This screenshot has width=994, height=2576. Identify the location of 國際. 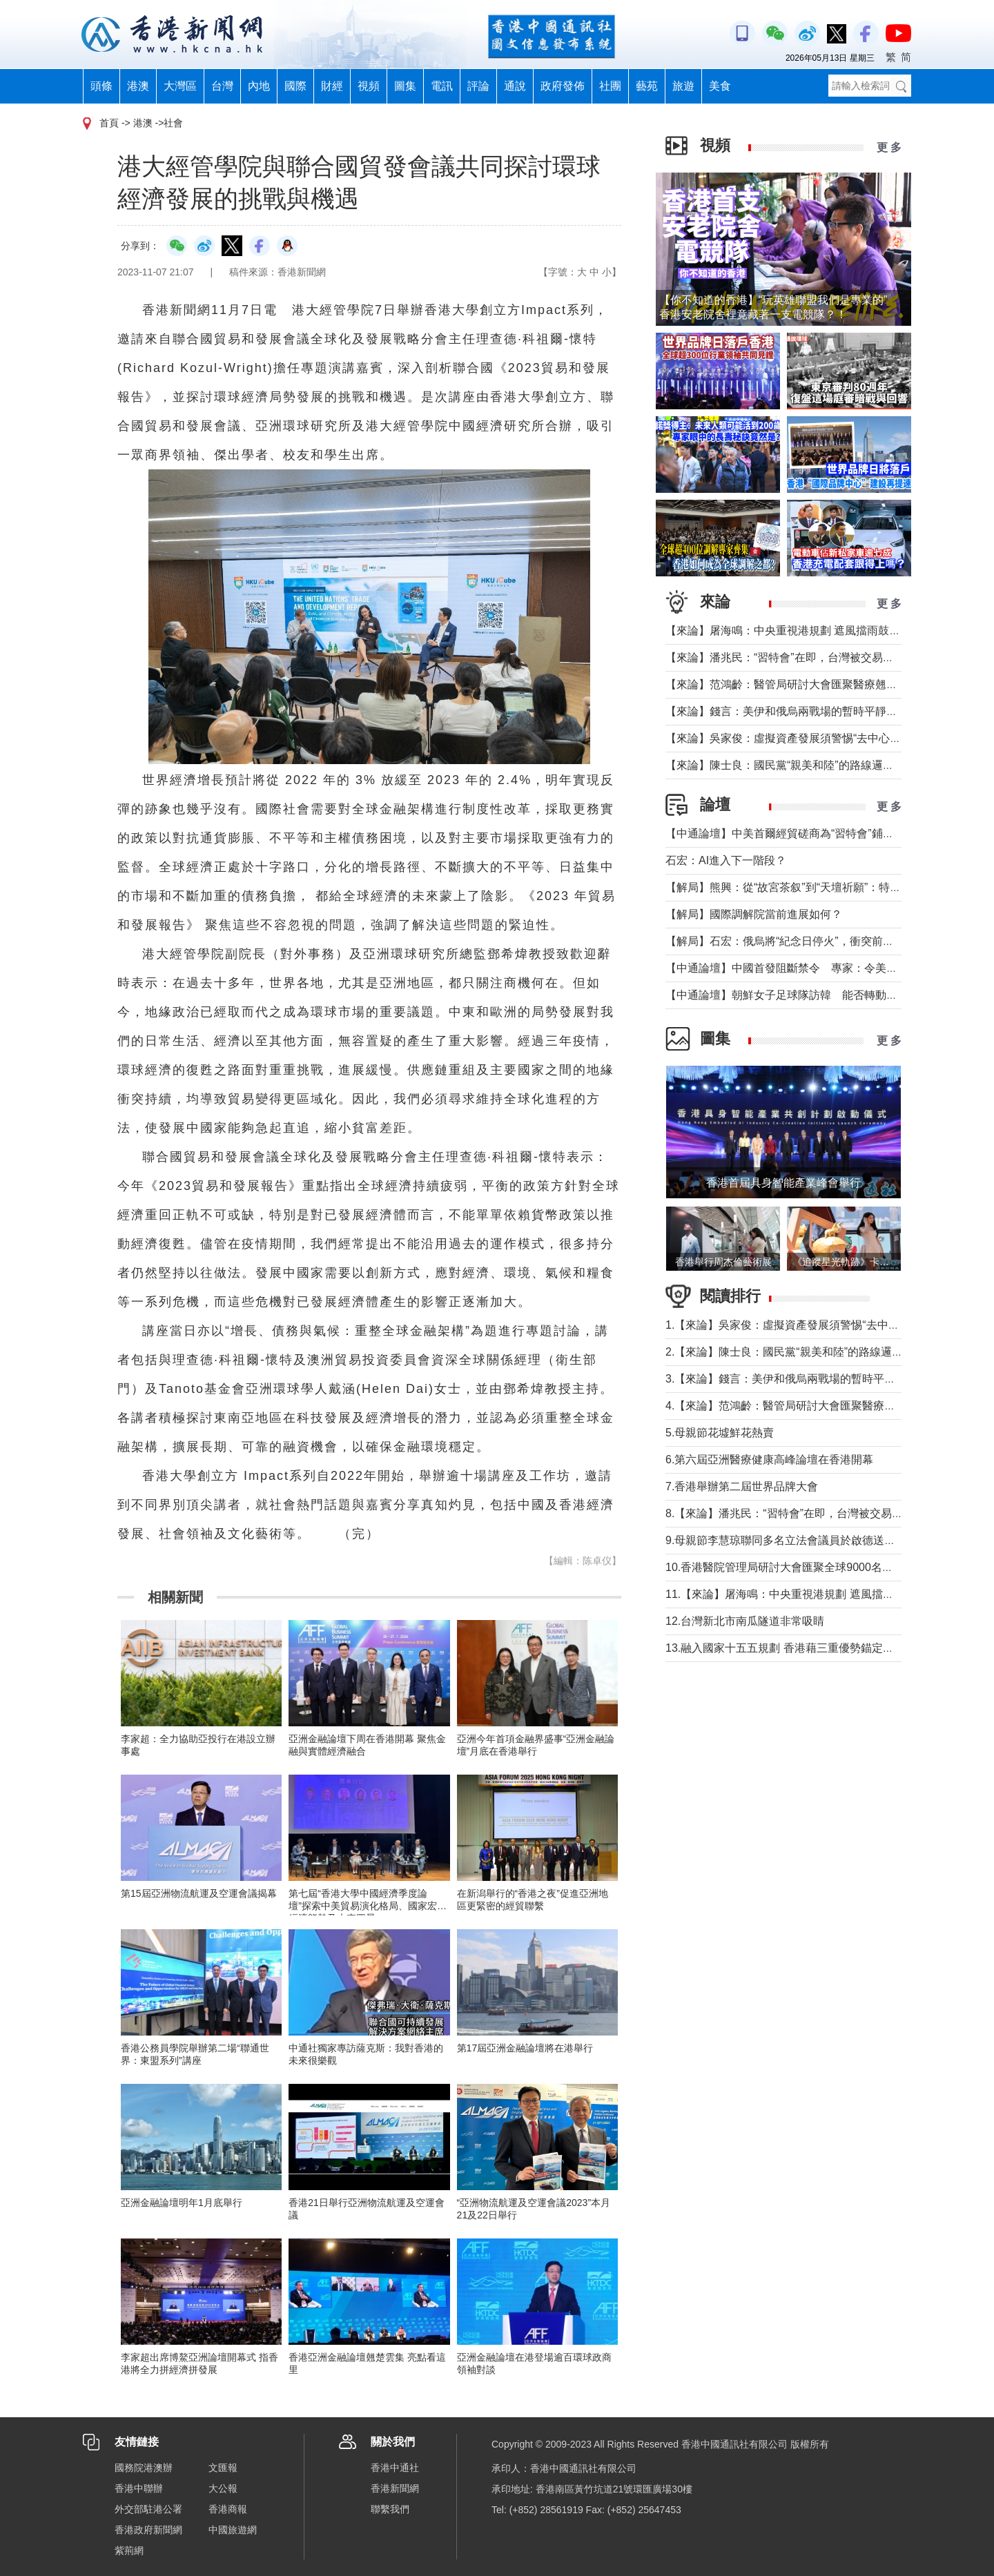
(295, 86).